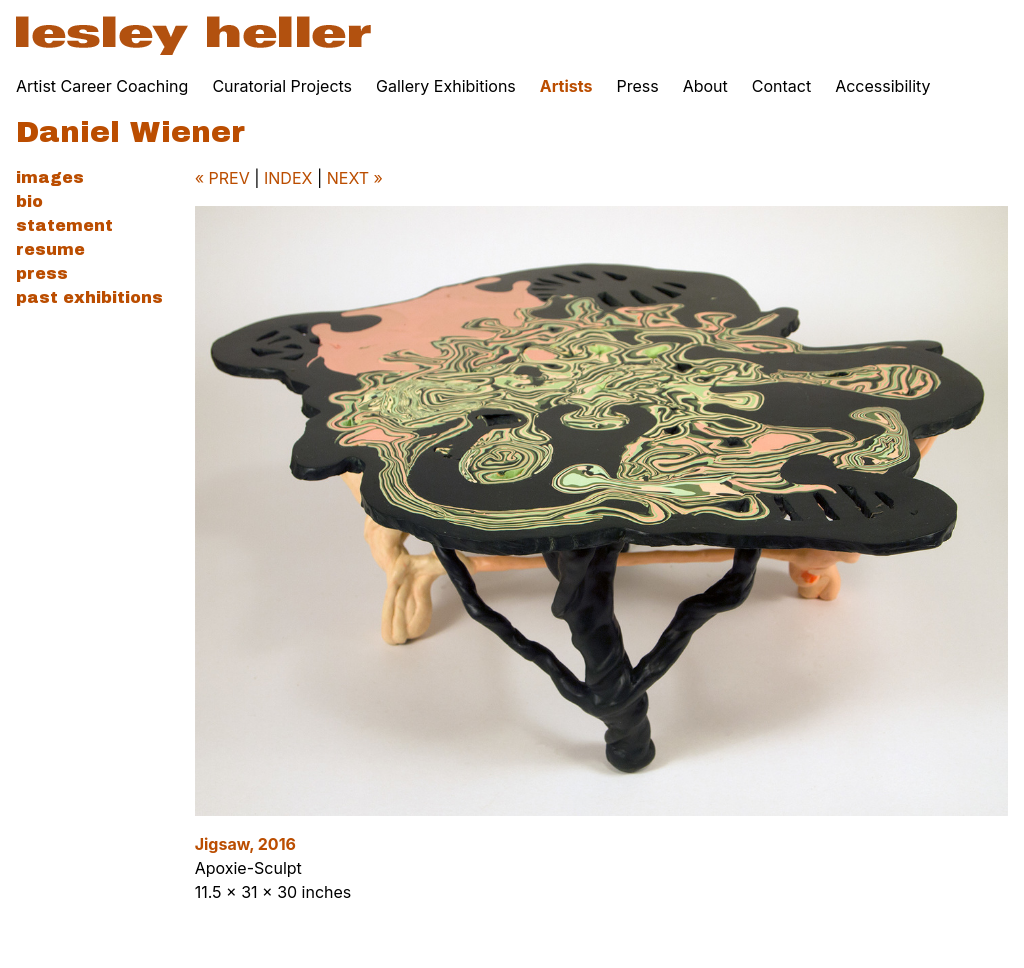  Describe the element at coordinates (566, 86) in the screenshot. I see `Artists` at that location.